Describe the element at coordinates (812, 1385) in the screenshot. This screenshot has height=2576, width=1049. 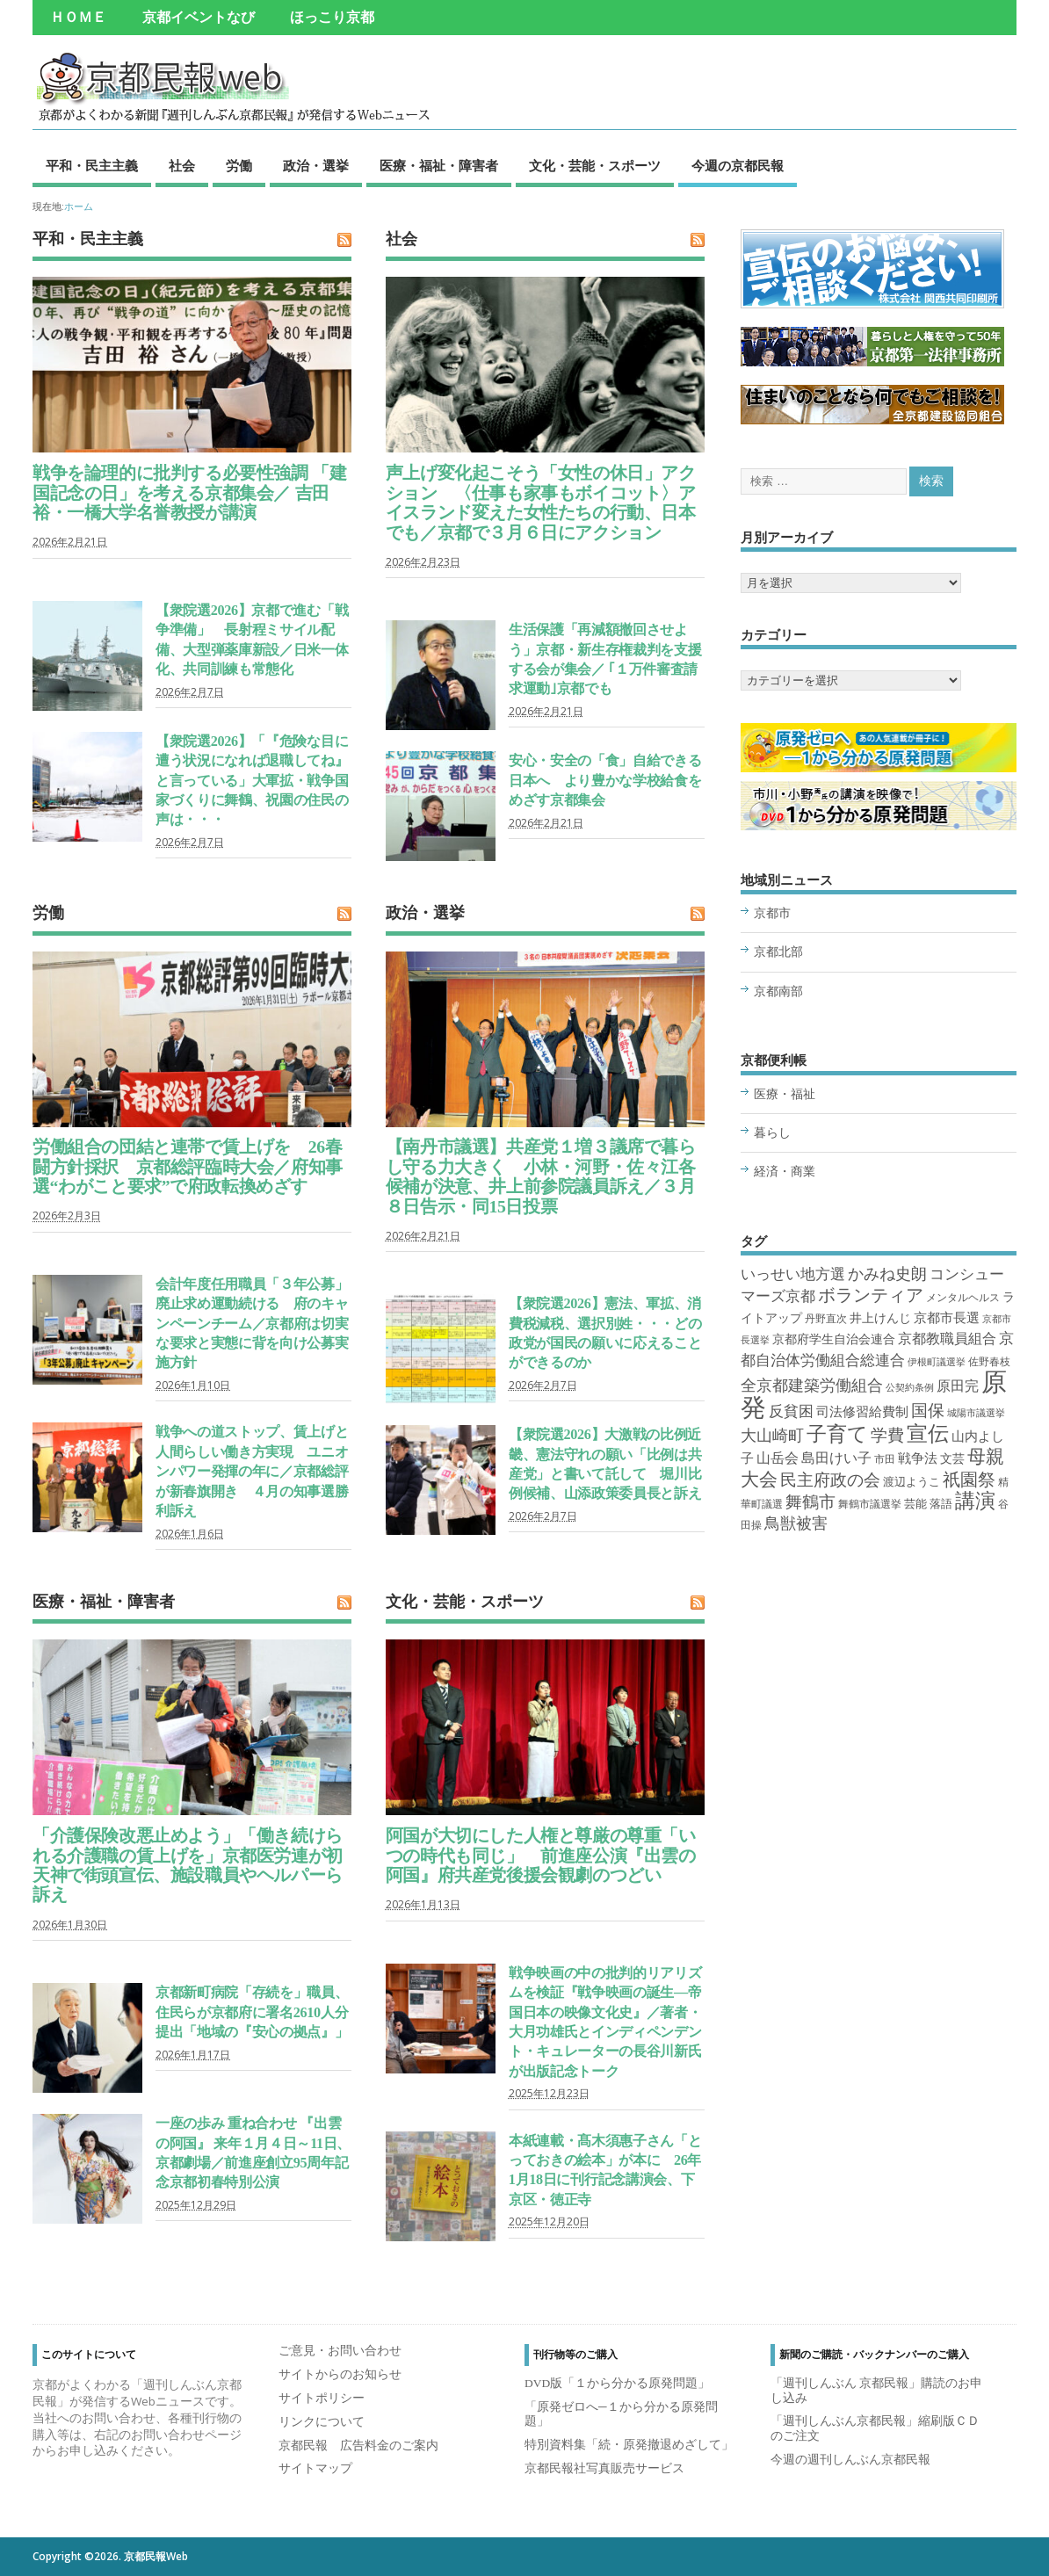
I see `全京都建築労働組合 [全京都建築労働組合 (14個の項目)]` at that location.